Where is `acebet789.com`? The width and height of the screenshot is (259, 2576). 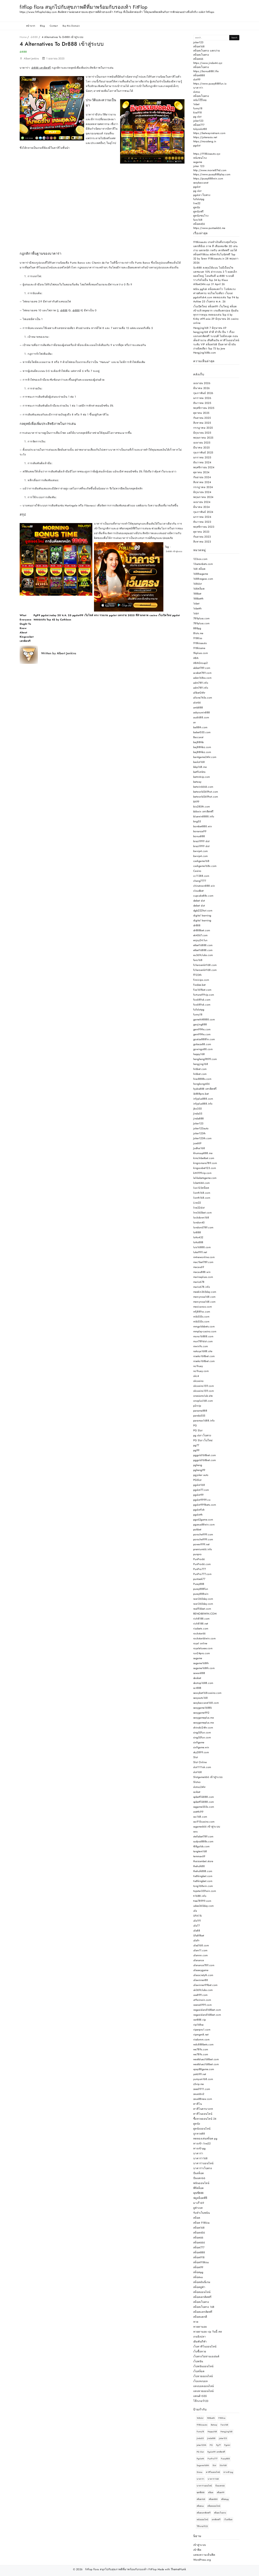 acebet789.com is located at coordinates (202, 673).